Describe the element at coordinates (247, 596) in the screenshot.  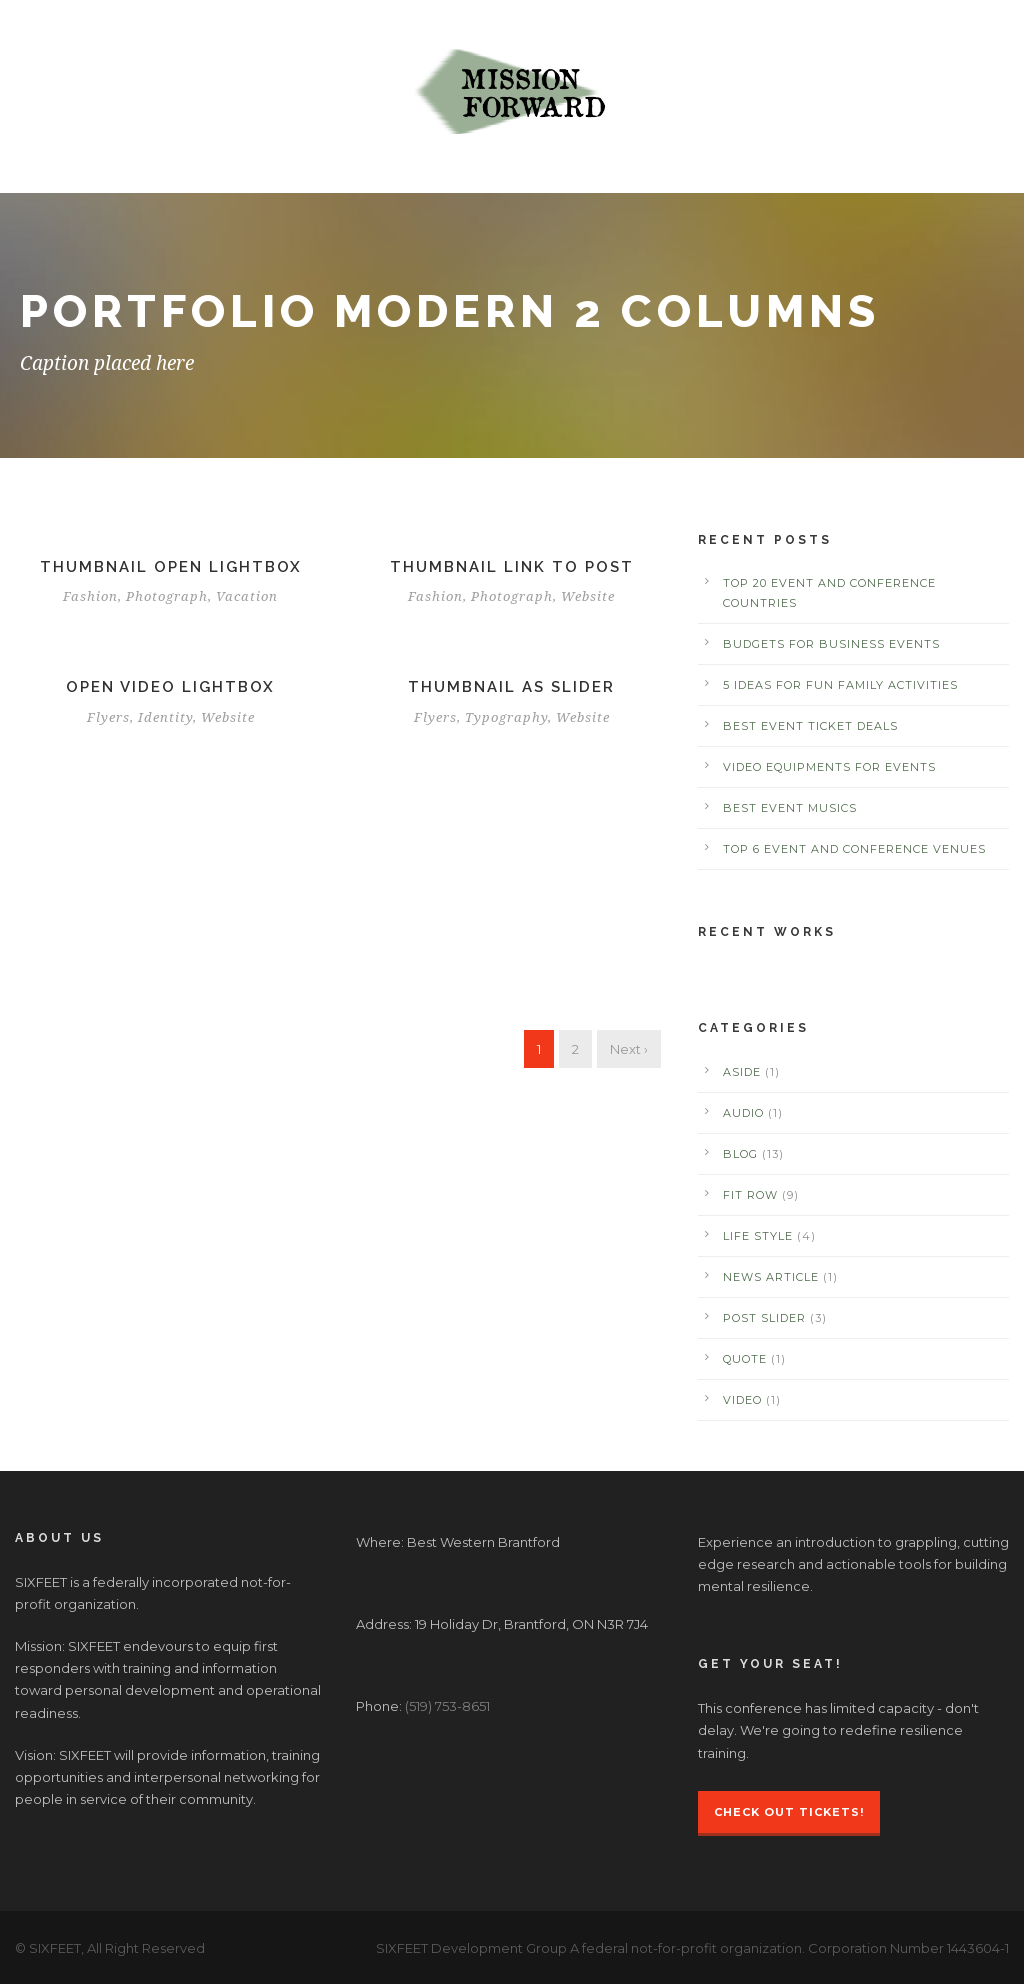
I see `Vacation` at that location.